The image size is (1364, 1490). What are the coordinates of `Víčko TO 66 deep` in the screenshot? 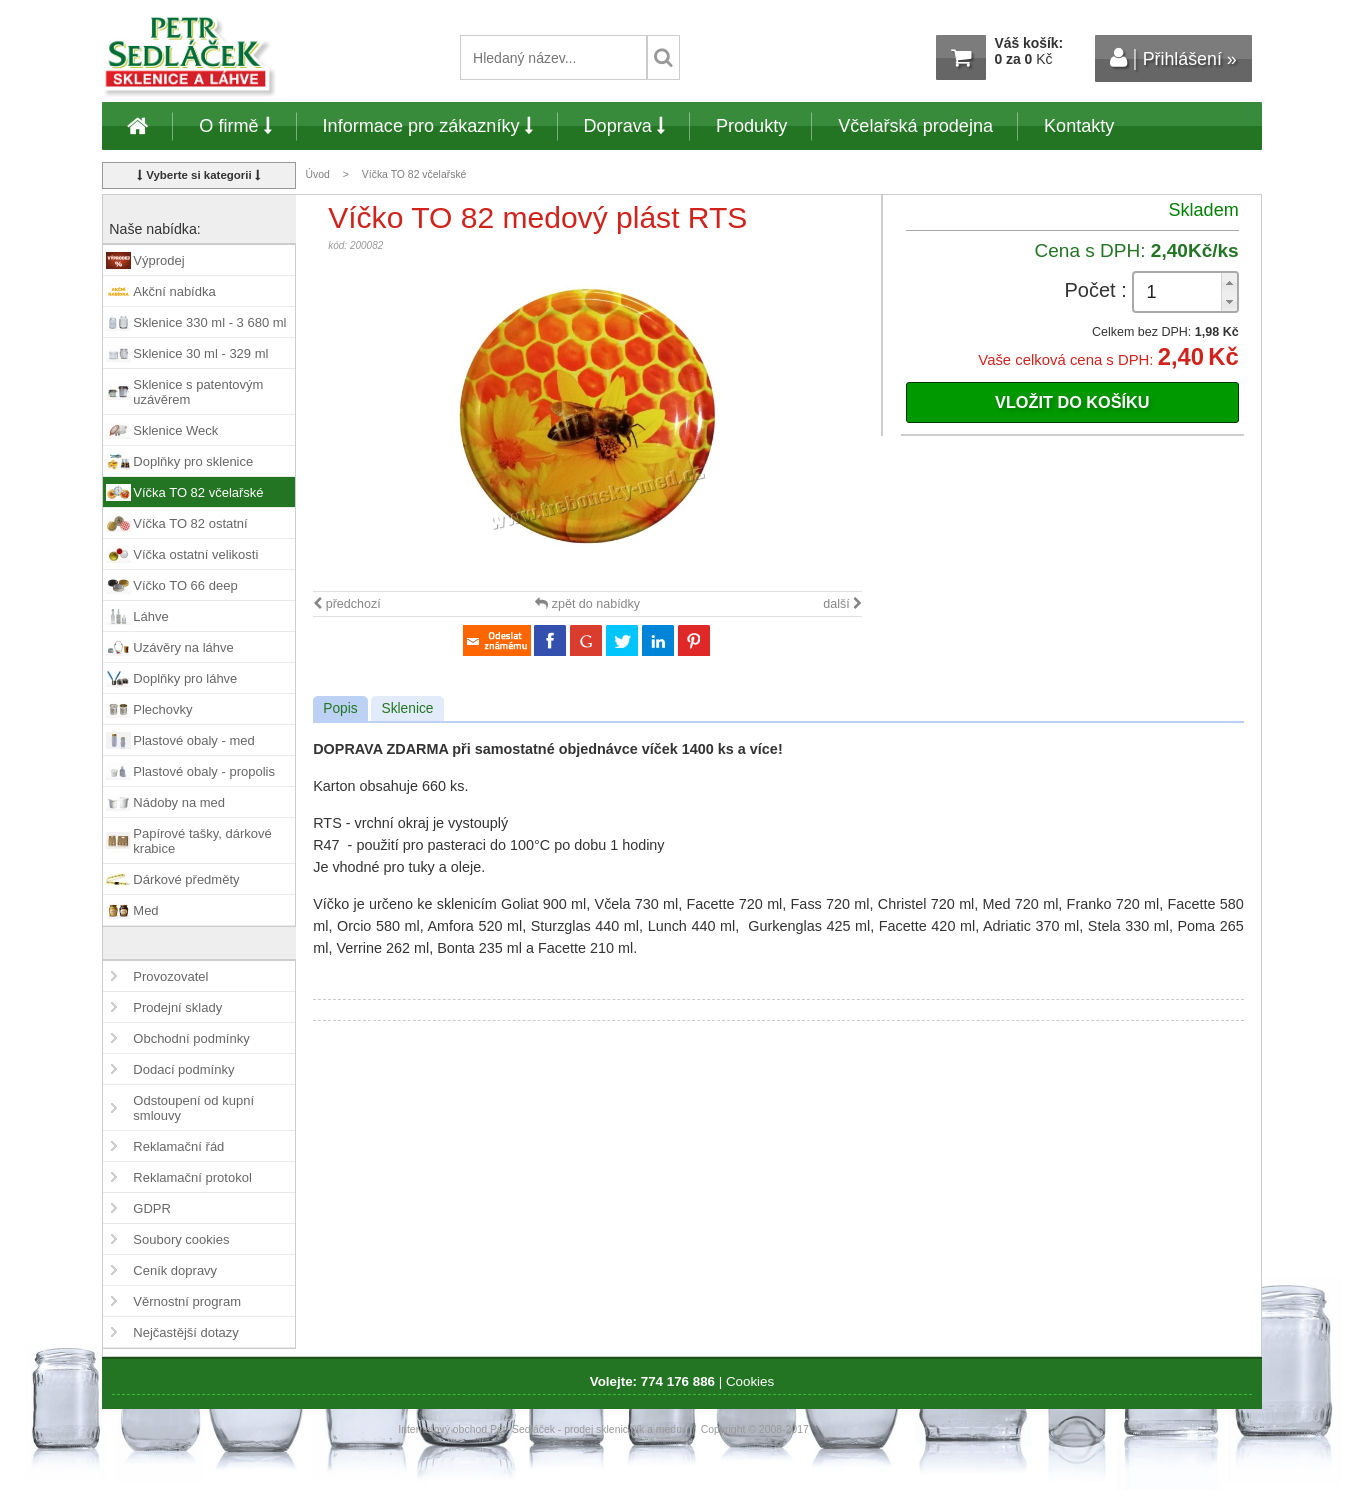 It's located at (185, 585).